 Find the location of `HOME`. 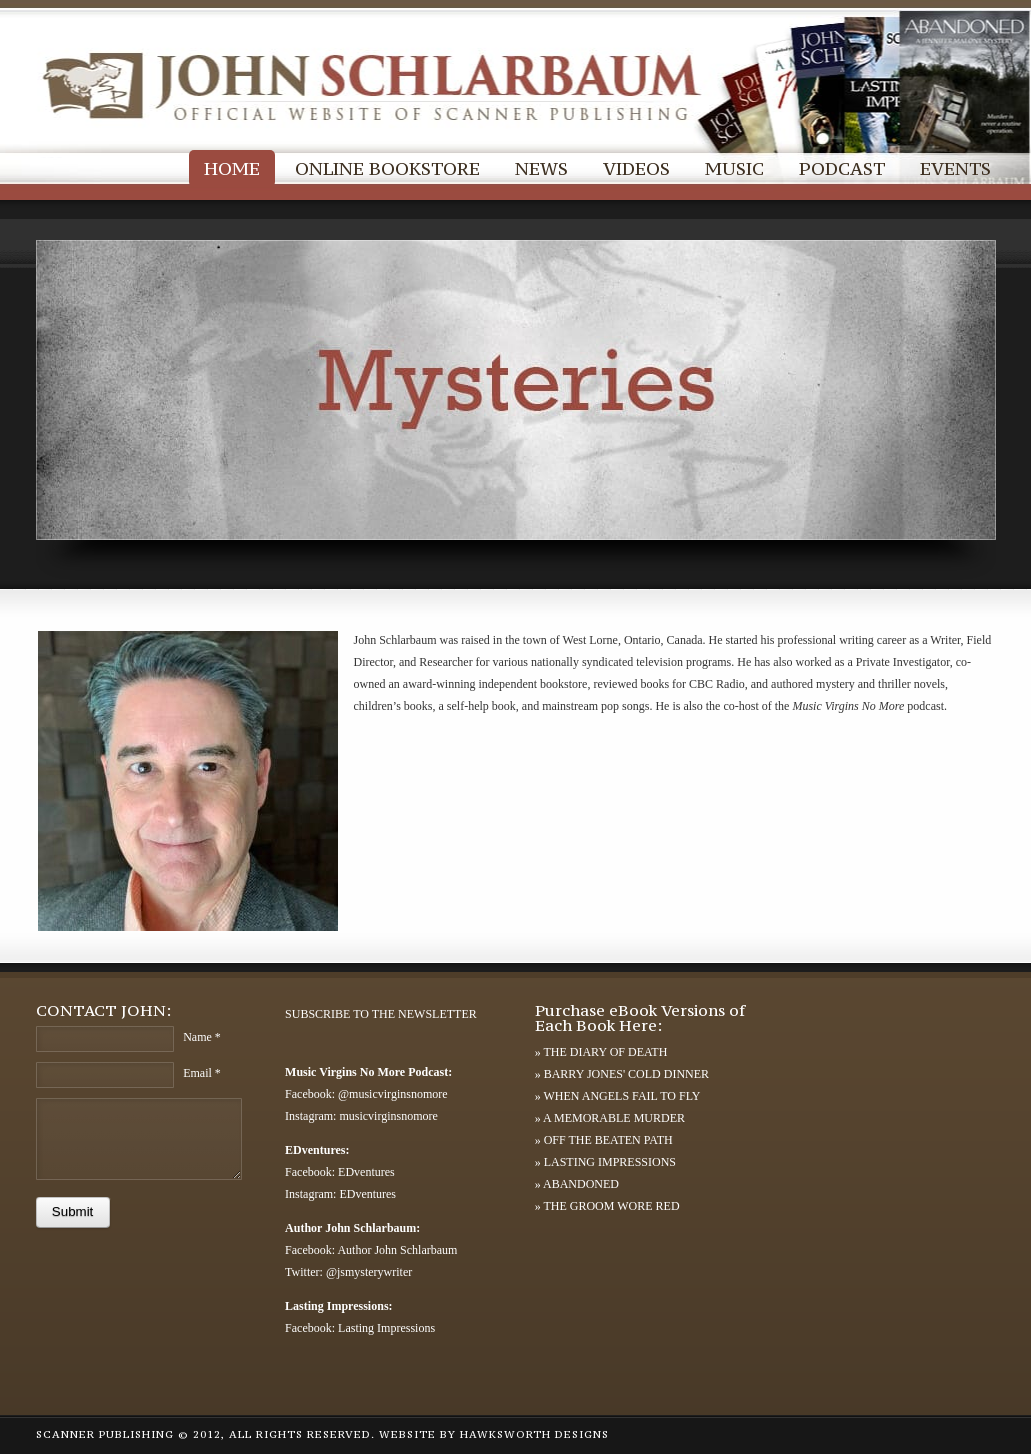

HOME is located at coordinates (232, 168).